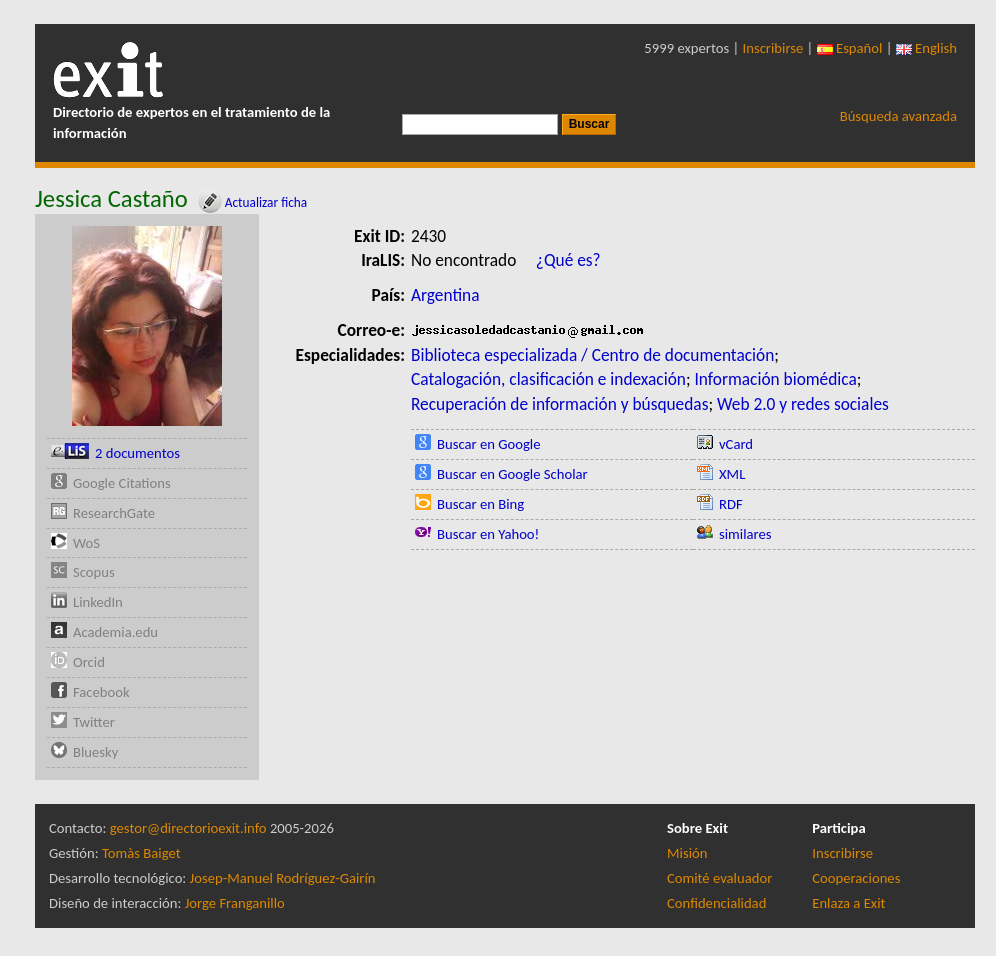 Image resolution: width=996 pixels, height=956 pixels. Describe the element at coordinates (283, 878) in the screenshot. I see `Josep-Manuel Rodríguez-Gairín` at that location.